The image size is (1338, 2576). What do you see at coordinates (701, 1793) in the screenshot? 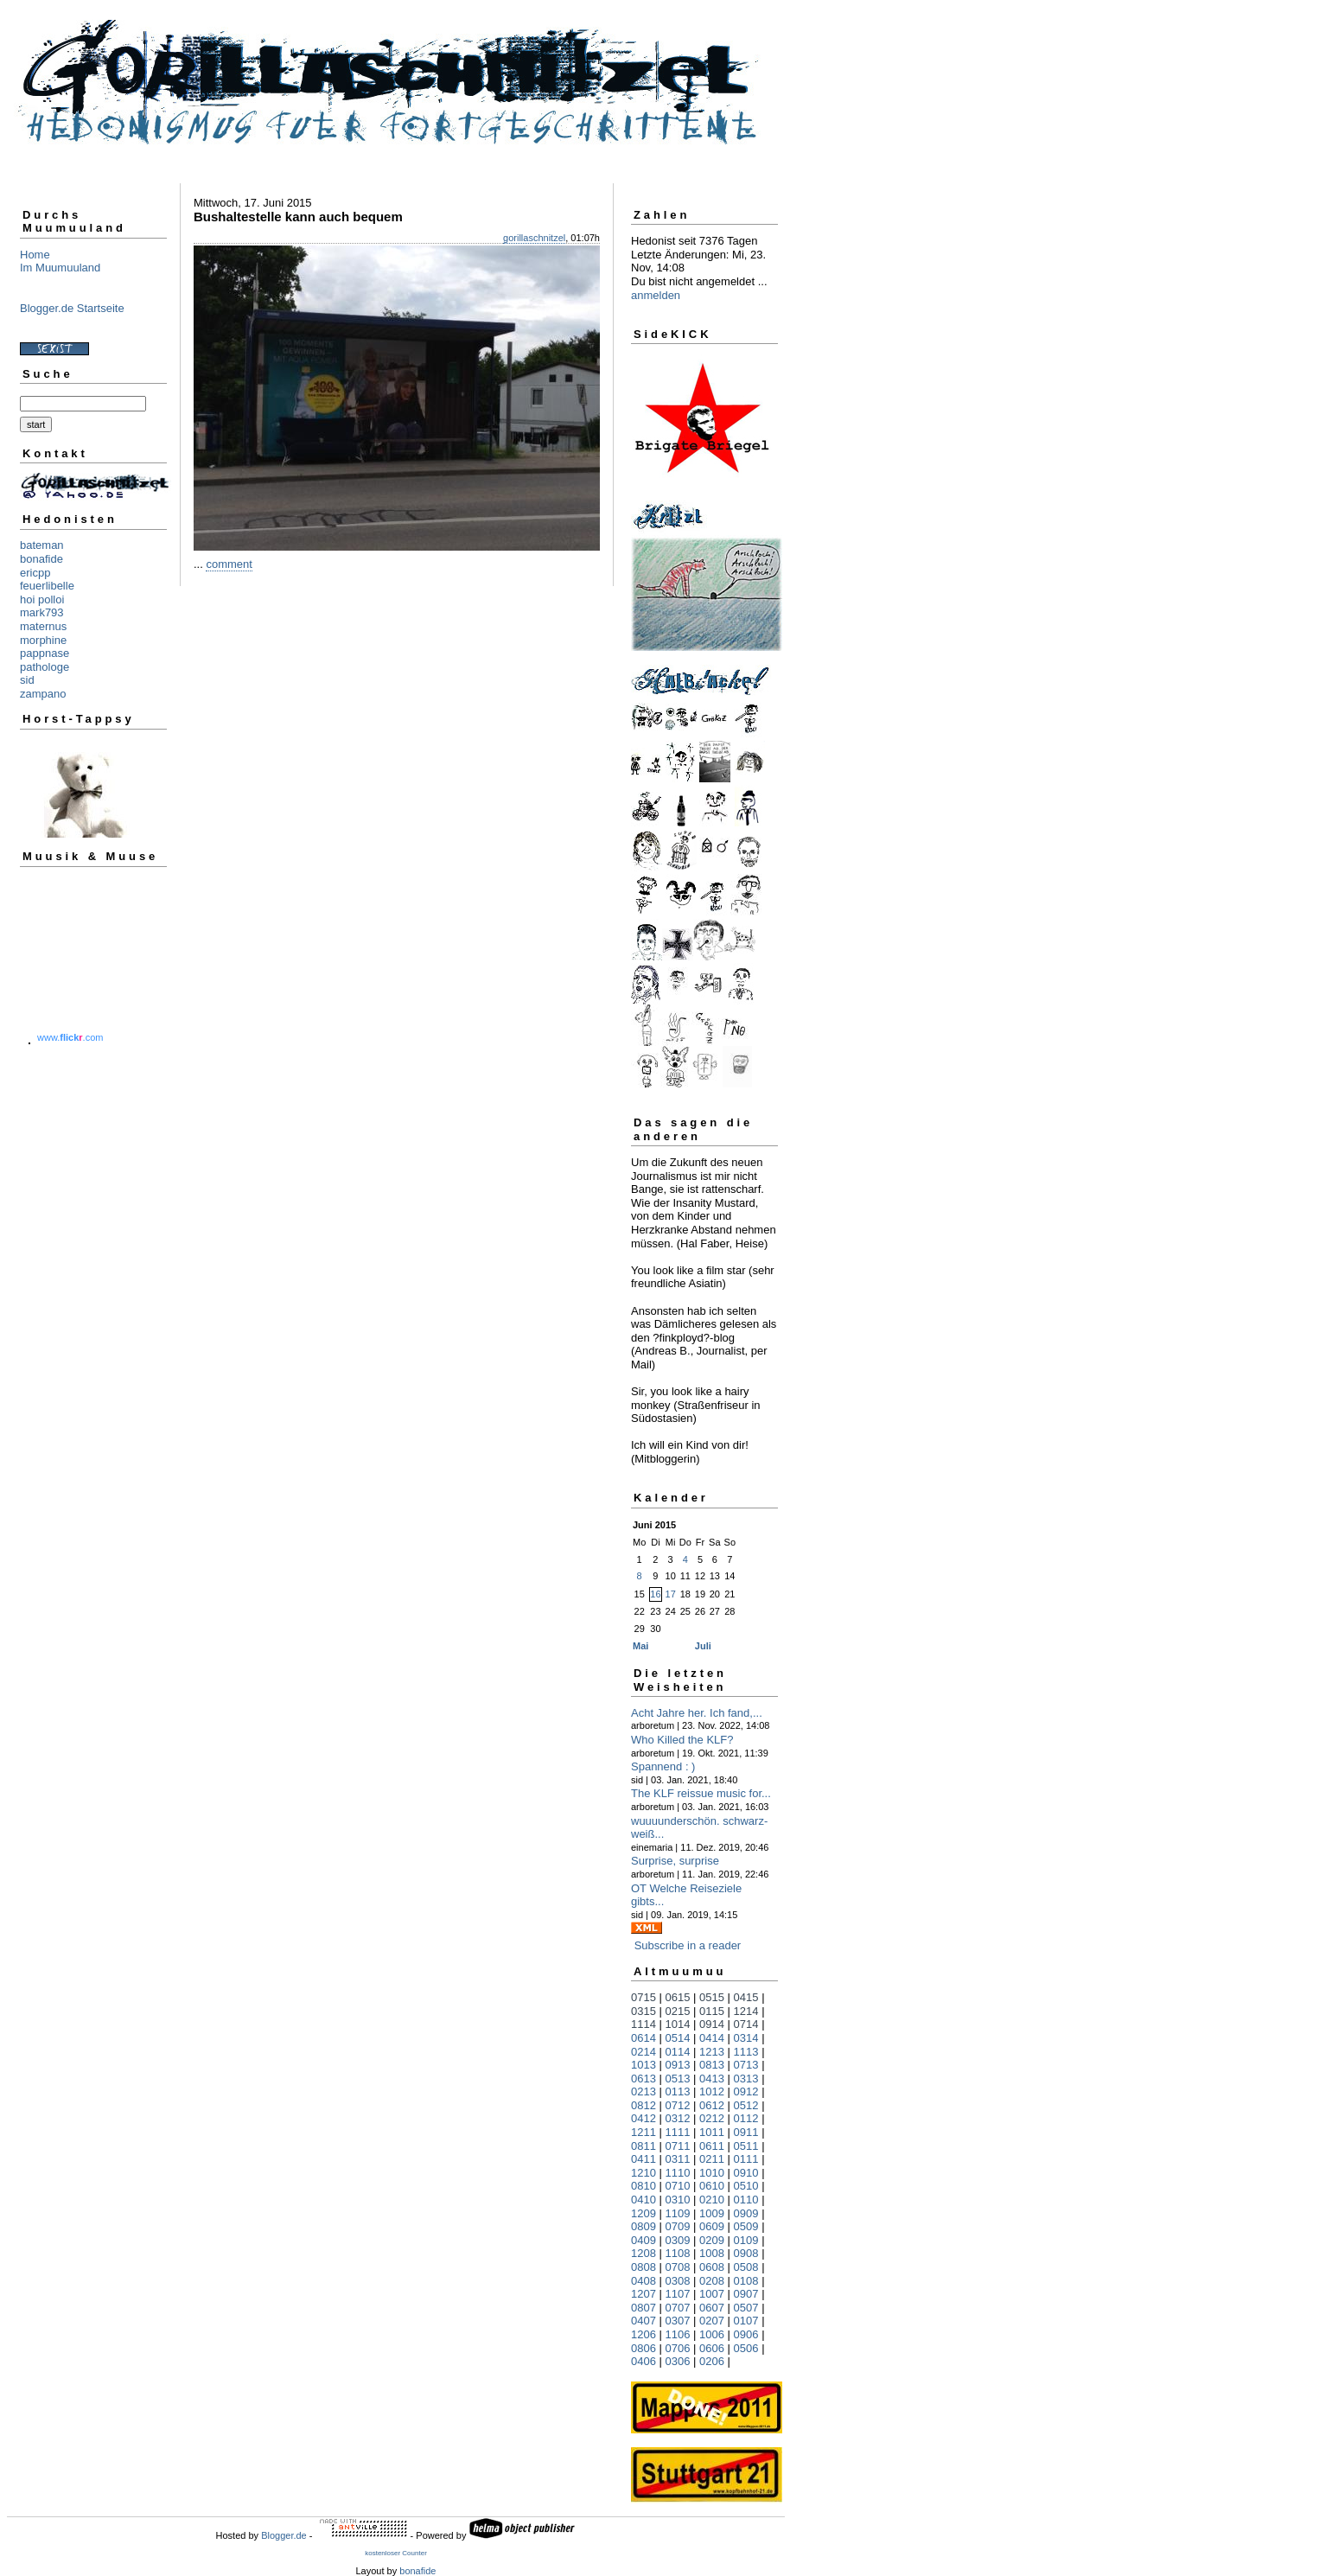
I see `The KLF reissue music for...` at bounding box center [701, 1793].